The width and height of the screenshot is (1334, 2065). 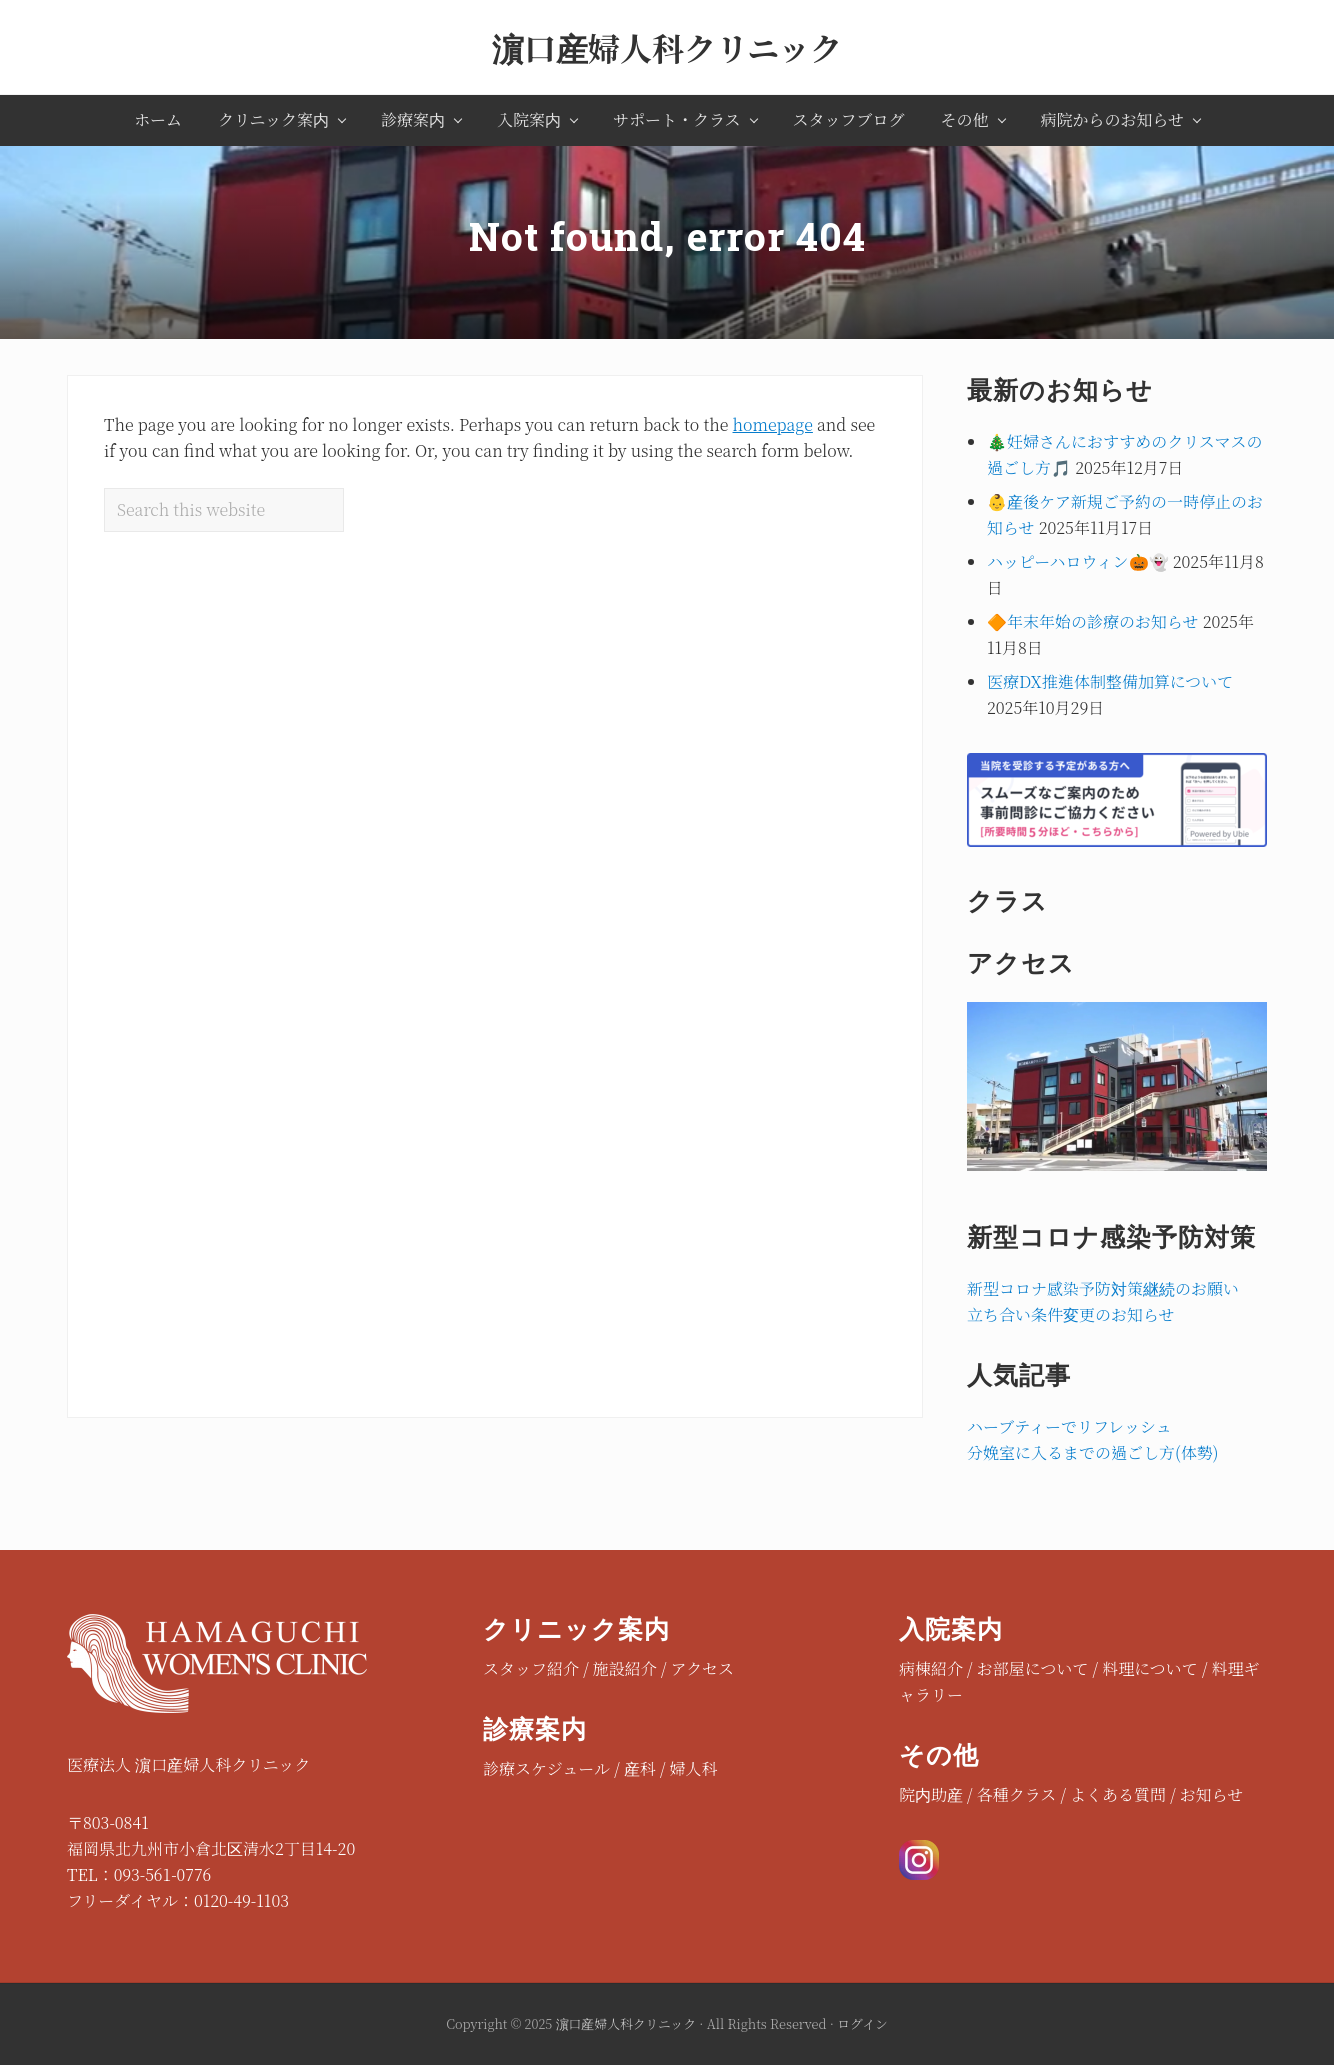 I want to click on アクセス, so click(x=702, y=1668).